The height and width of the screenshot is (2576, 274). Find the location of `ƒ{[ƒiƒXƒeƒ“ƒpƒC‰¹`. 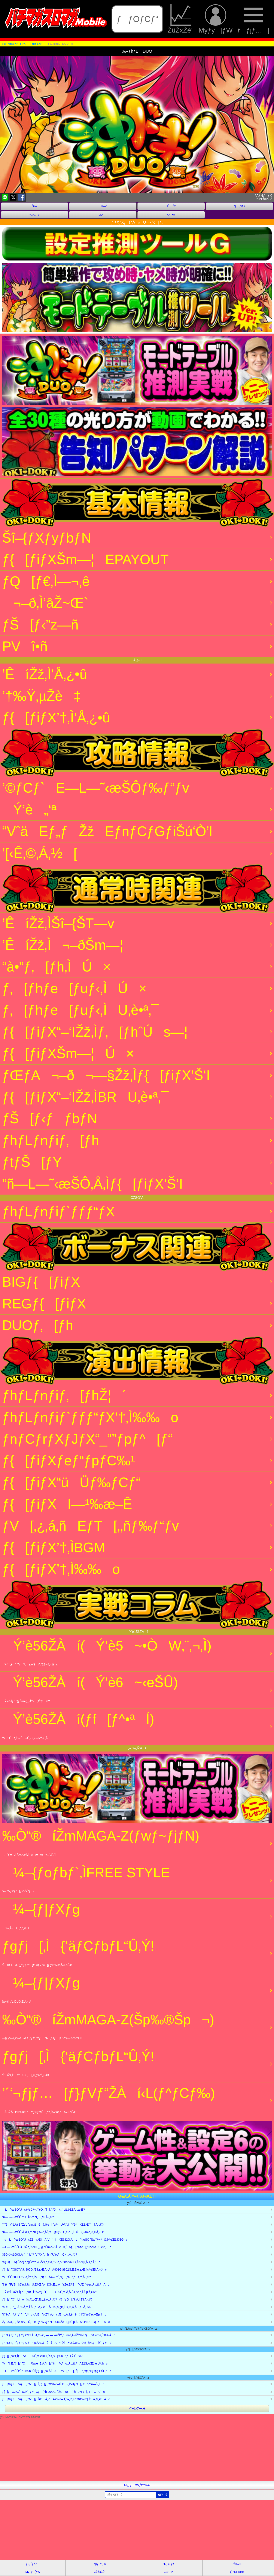

ƒ{[ƒiƒXƒeƒ“ƒpƒC‰¹ is located at coordinates (68, 1460).